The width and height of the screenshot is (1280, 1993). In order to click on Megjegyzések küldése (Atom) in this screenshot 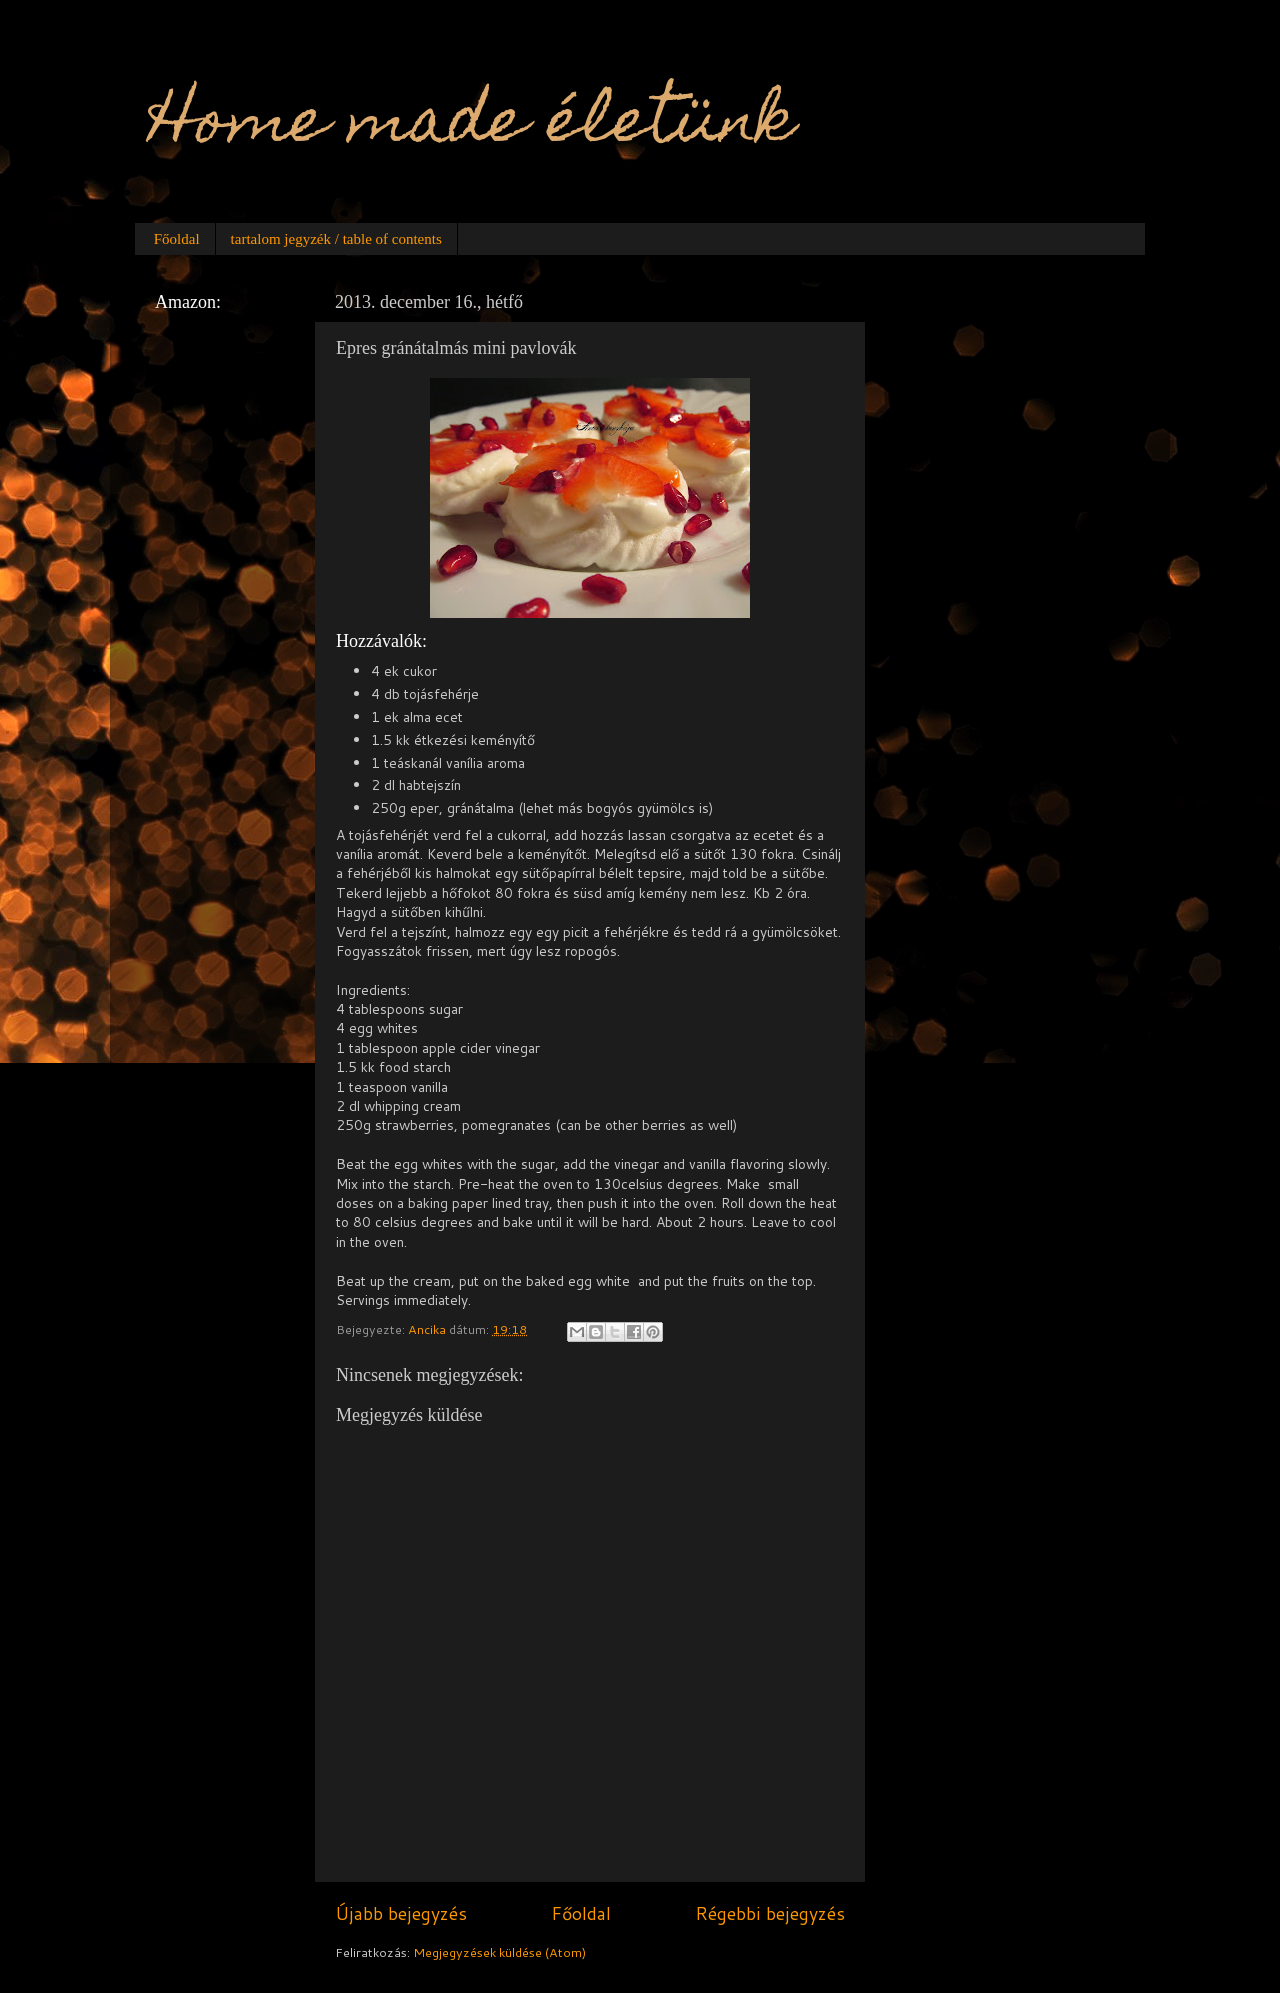, I will do `click(499, 1952)`.